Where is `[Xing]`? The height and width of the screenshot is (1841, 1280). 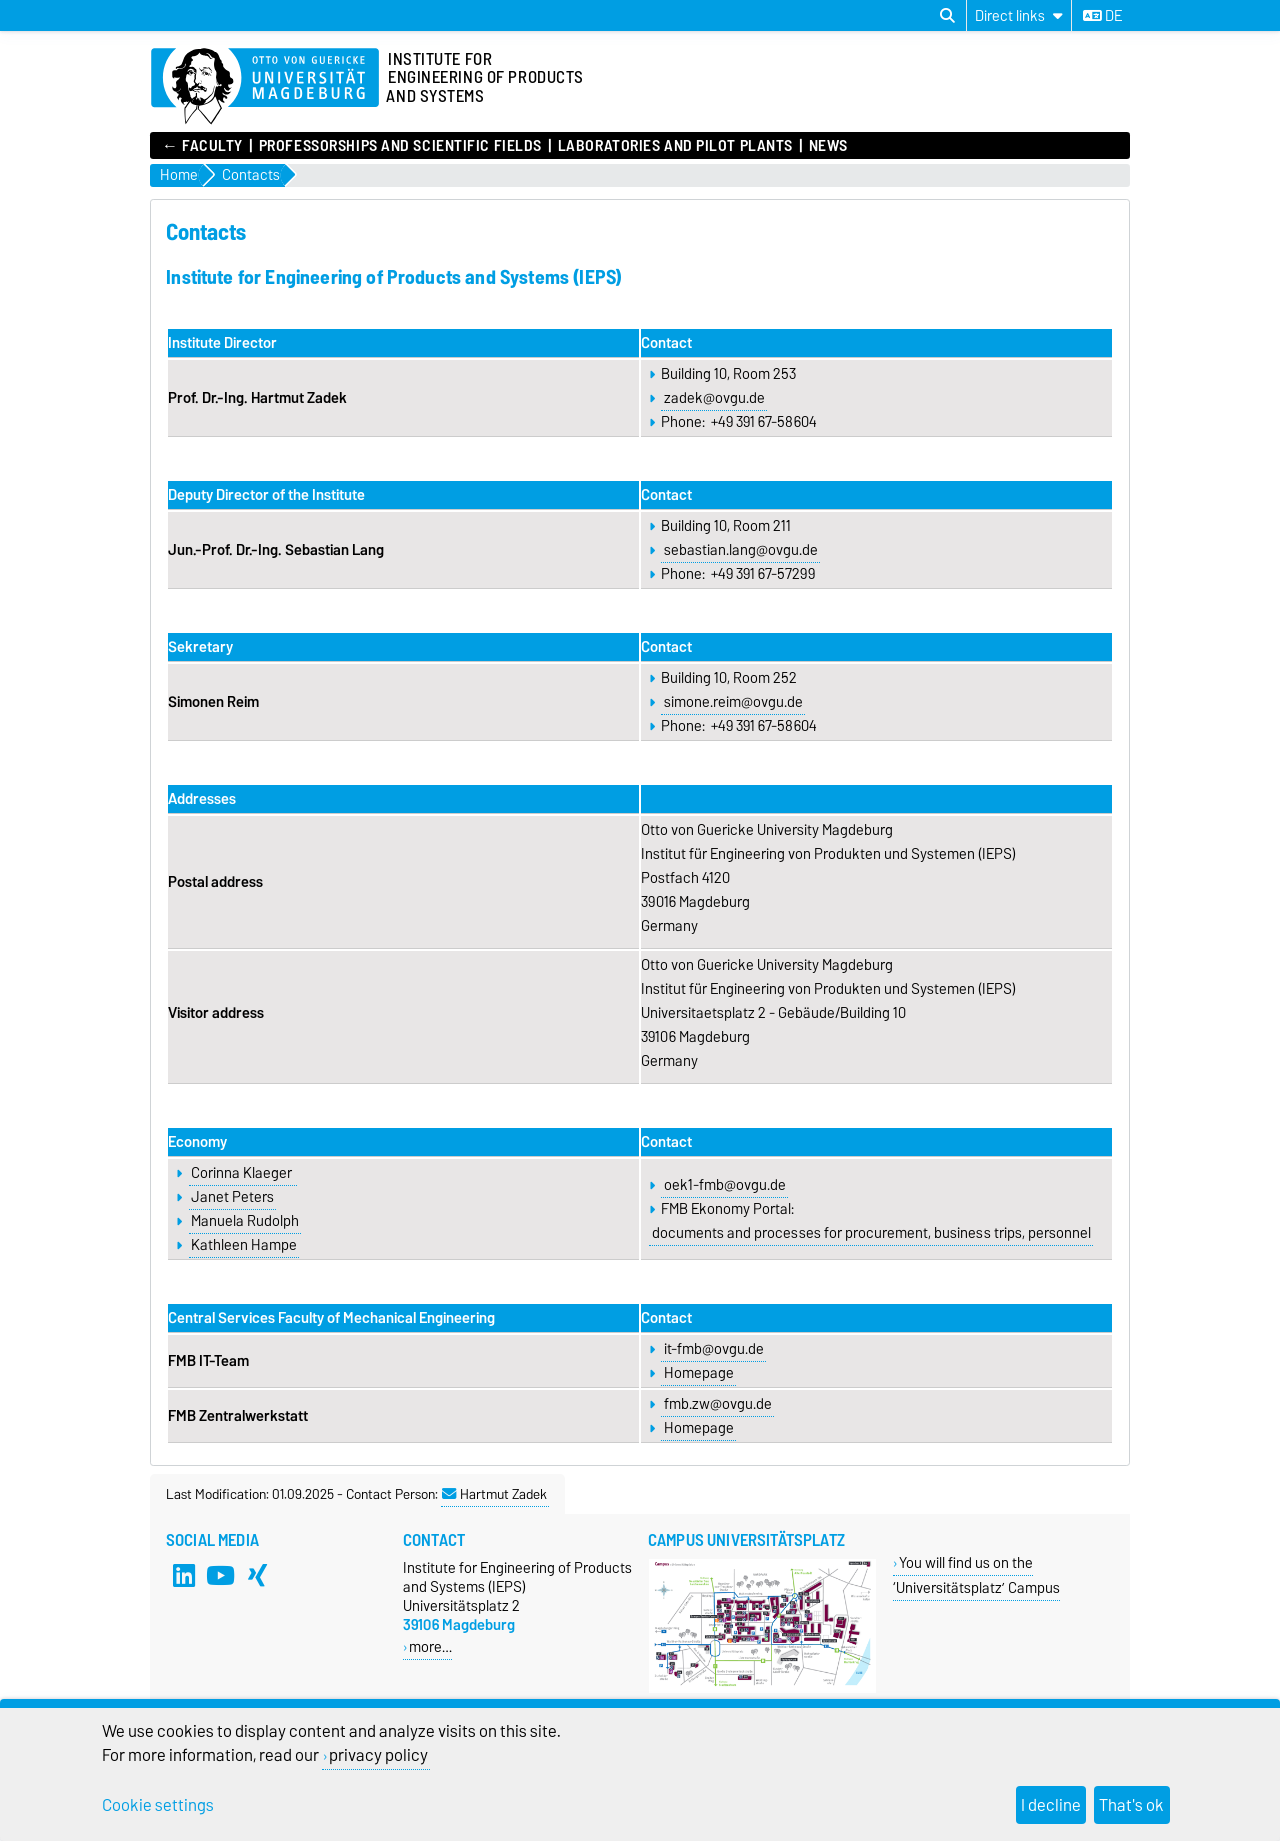
[Xing] is located at coordinates (258, 1576).